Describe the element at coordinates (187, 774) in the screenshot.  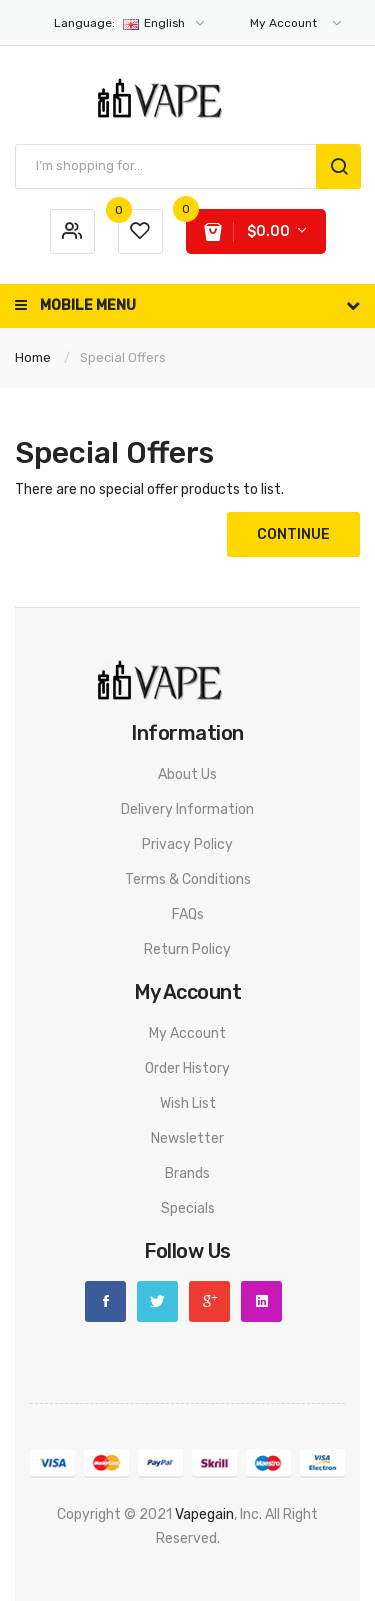
I see `About Us` at that location.